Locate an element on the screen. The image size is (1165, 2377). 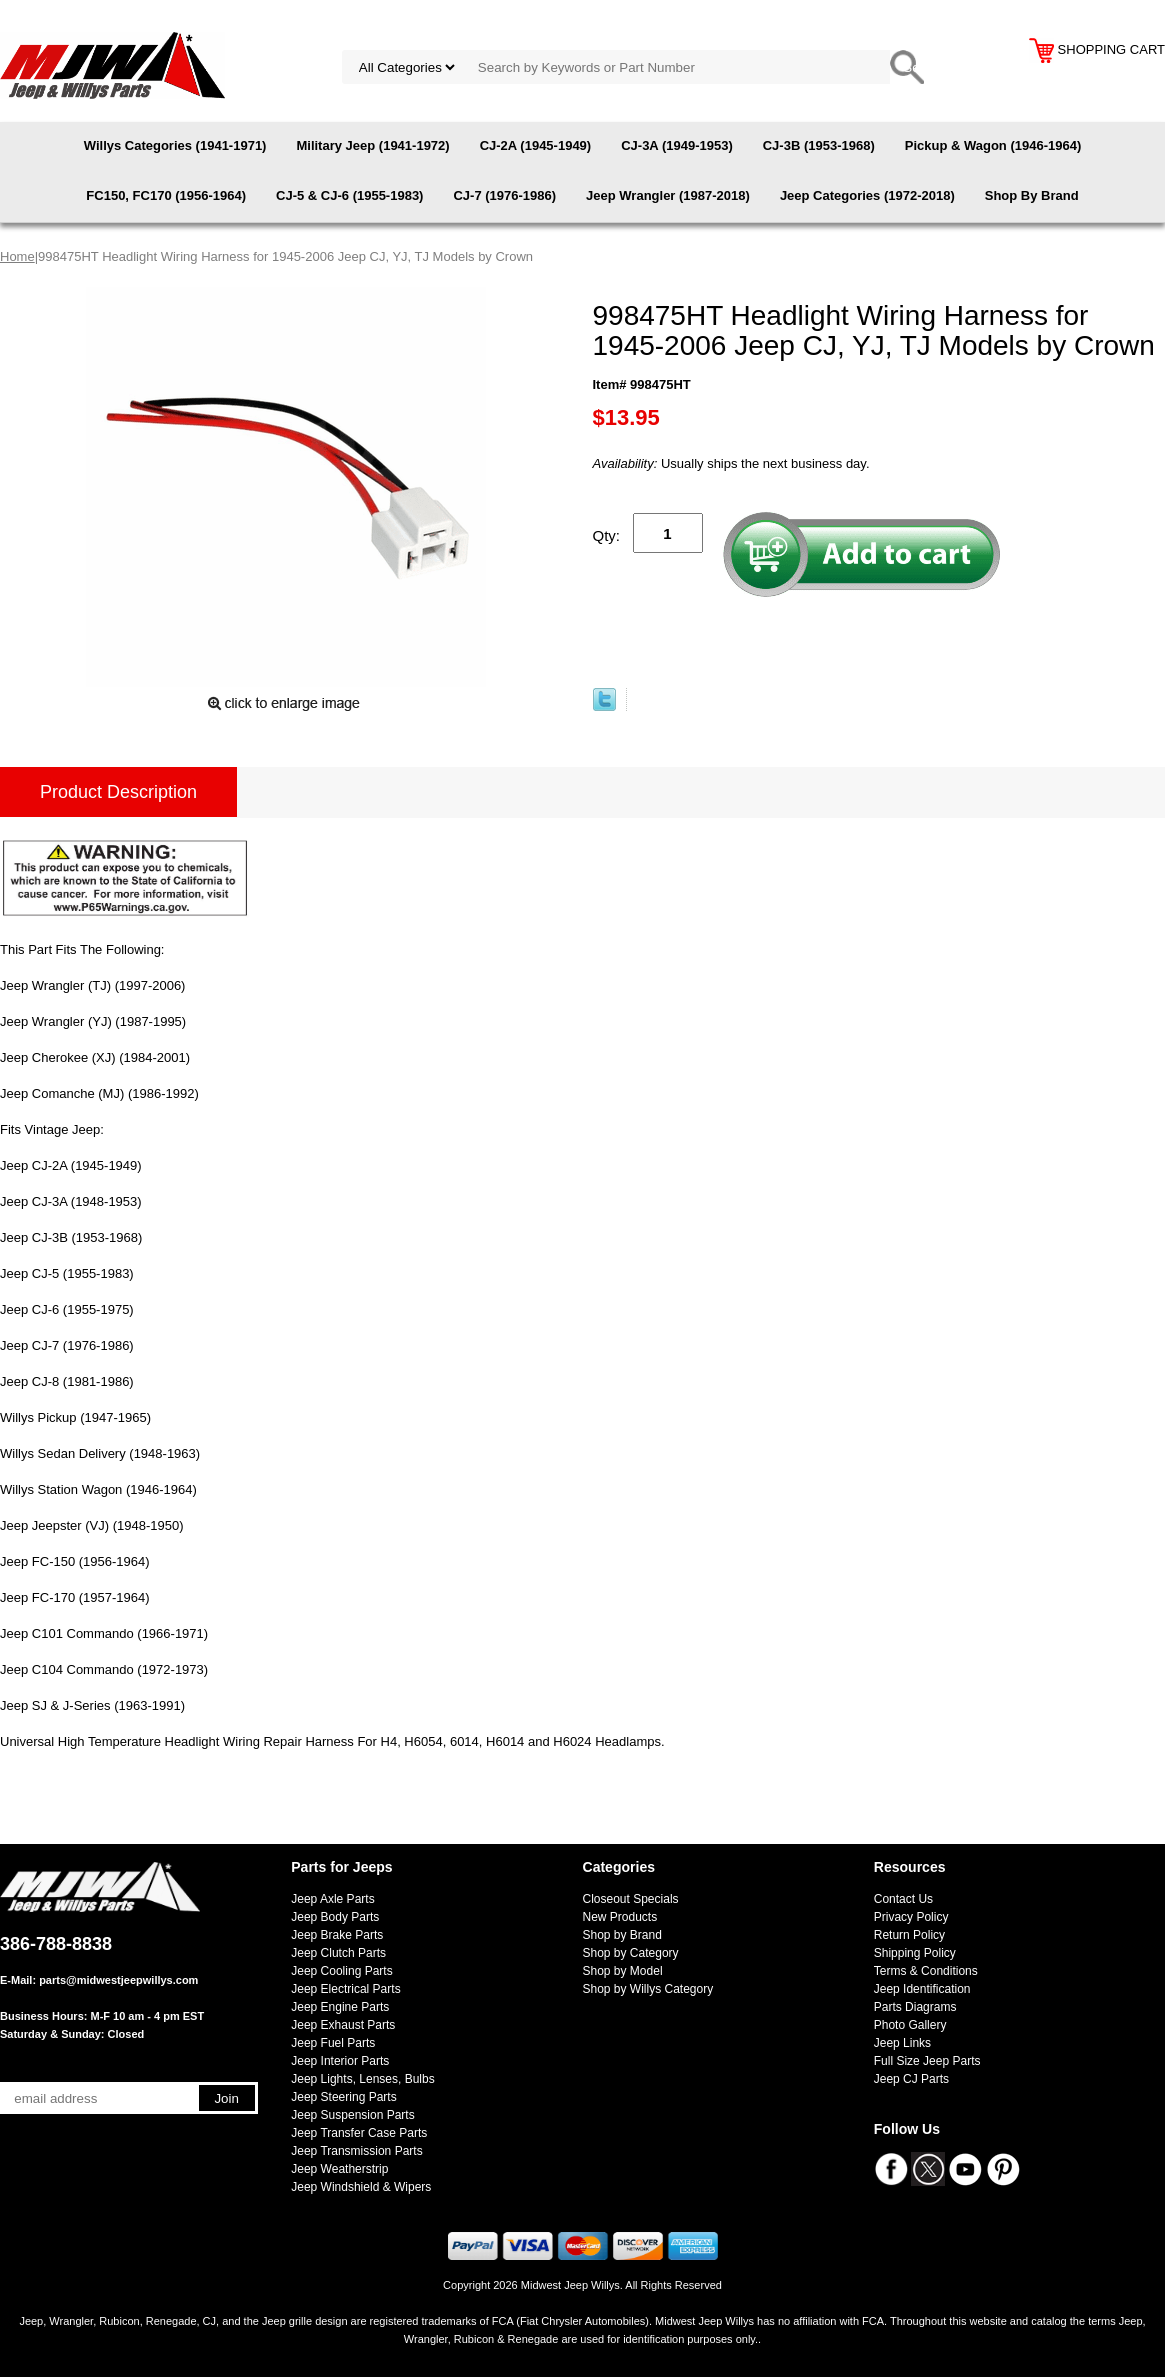
Pickup & Wagon (1946-1964) is located at coordinates (993, 145).